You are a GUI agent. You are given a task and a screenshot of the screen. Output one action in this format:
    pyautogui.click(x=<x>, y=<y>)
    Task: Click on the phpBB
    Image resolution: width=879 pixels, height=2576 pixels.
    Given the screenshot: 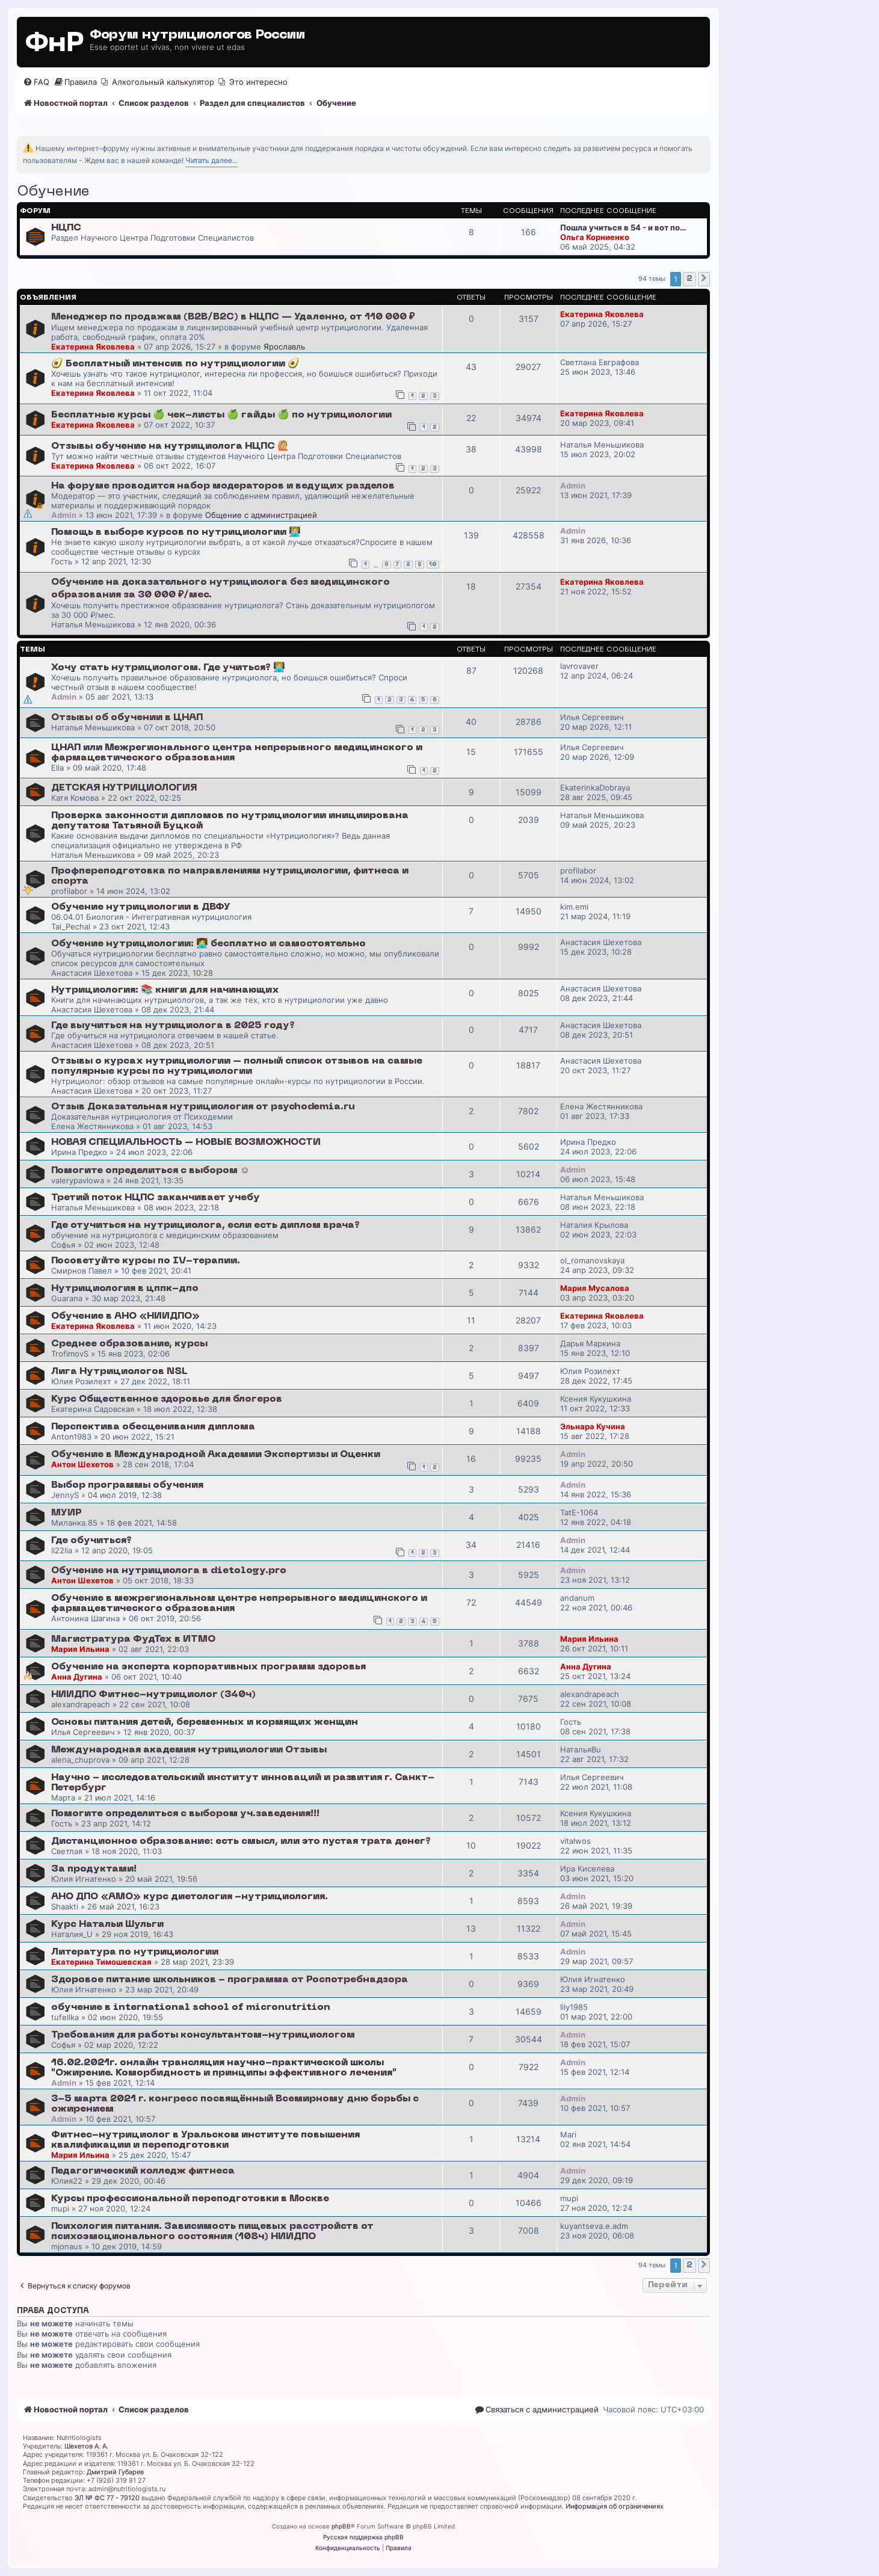 What is the action you would take?
    pyautogui.click(x=341, y=2526)
    